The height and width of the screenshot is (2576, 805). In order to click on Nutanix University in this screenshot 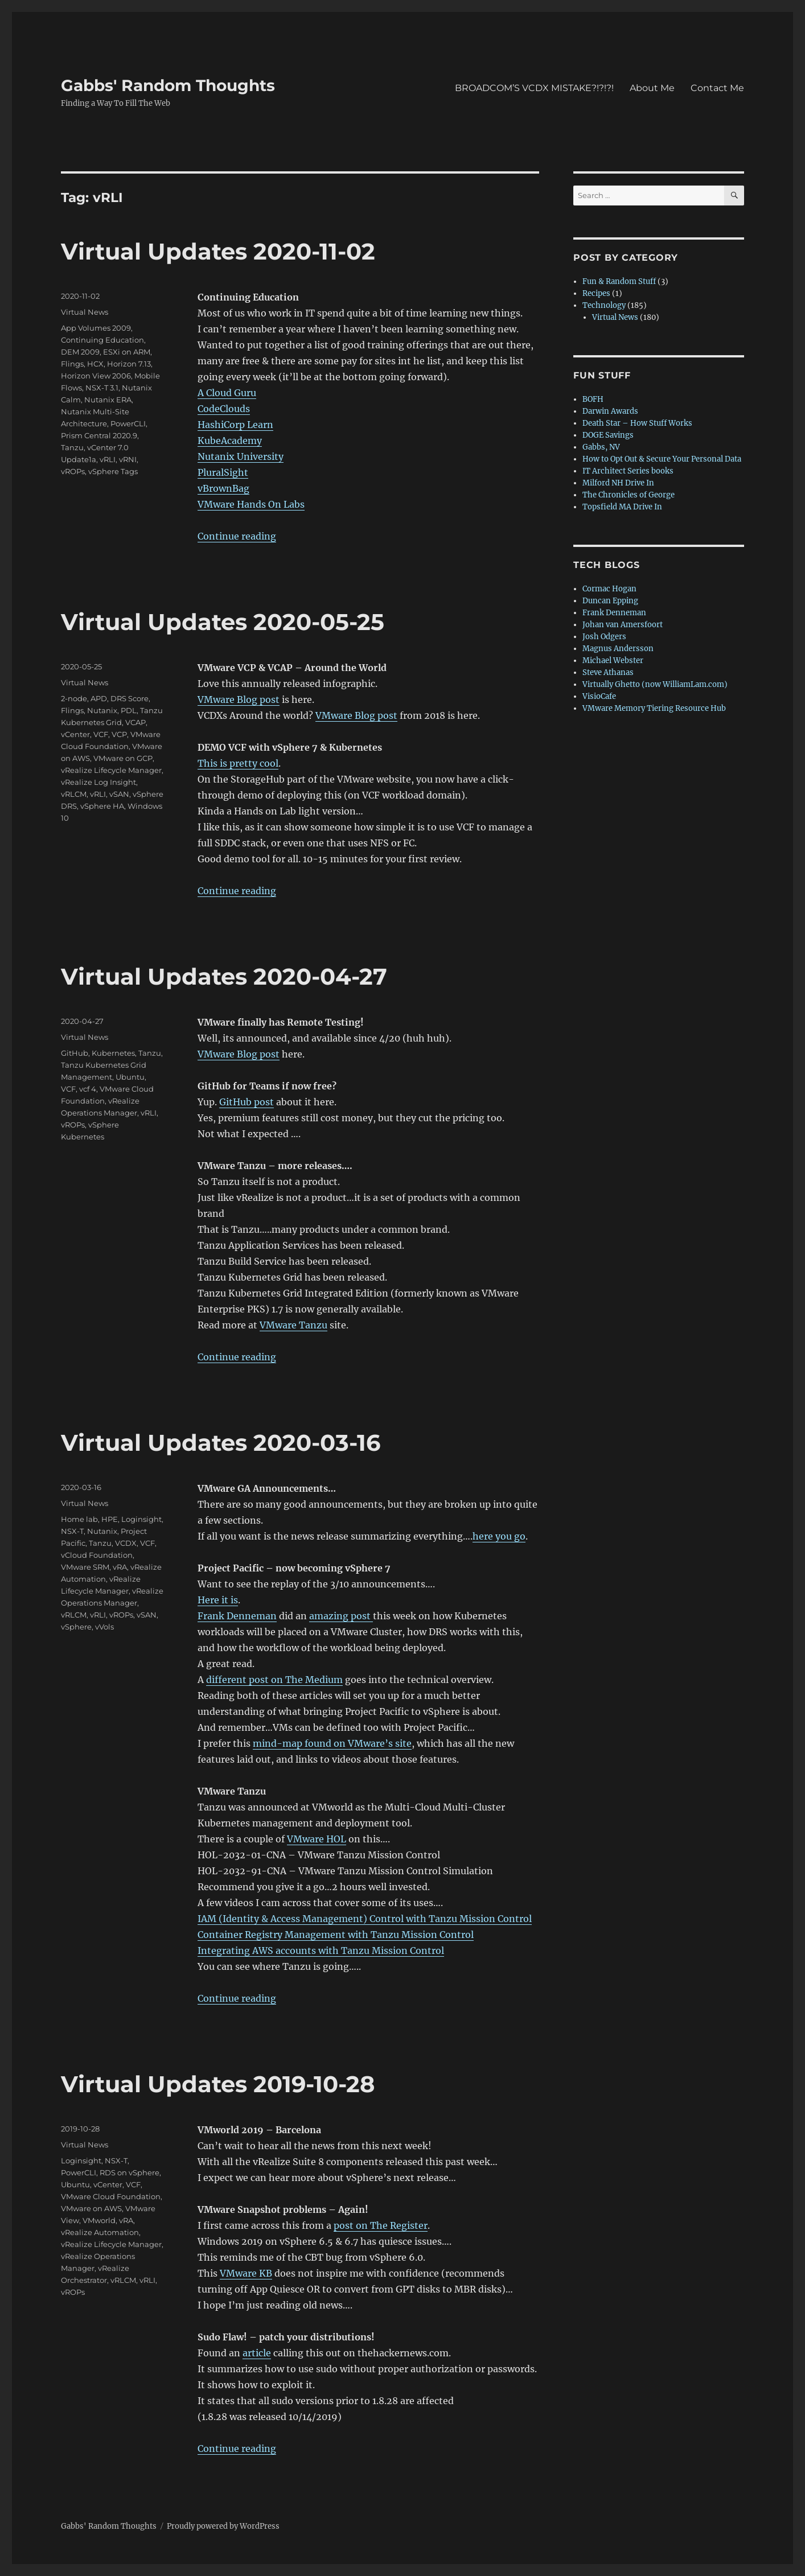, I will do `click(241, 456)`.